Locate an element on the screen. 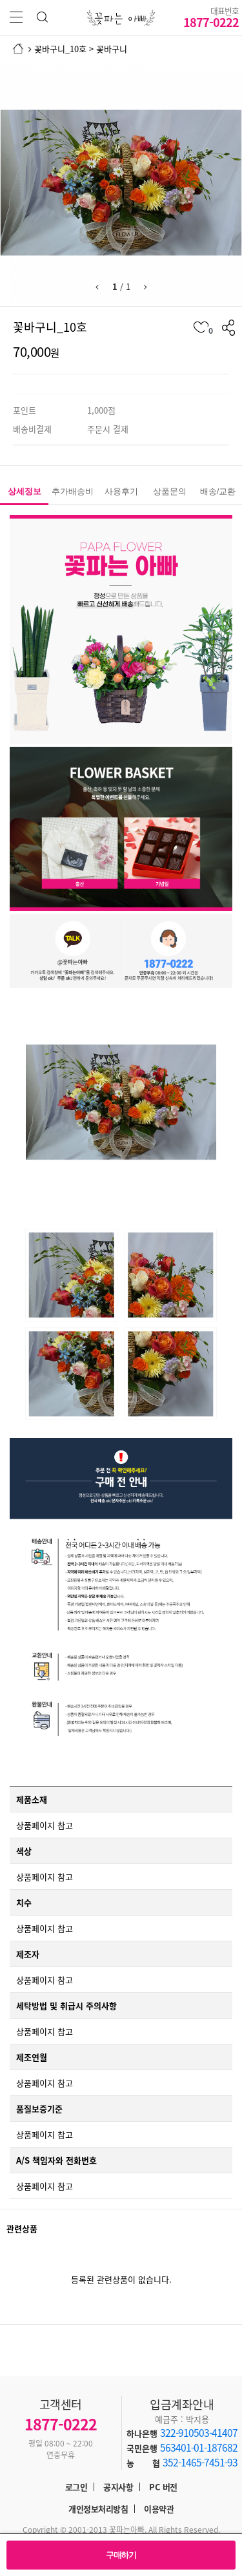 The height and width of the screenshot is (2576, 242). 로그인 is located at coordinates (76, 2487).